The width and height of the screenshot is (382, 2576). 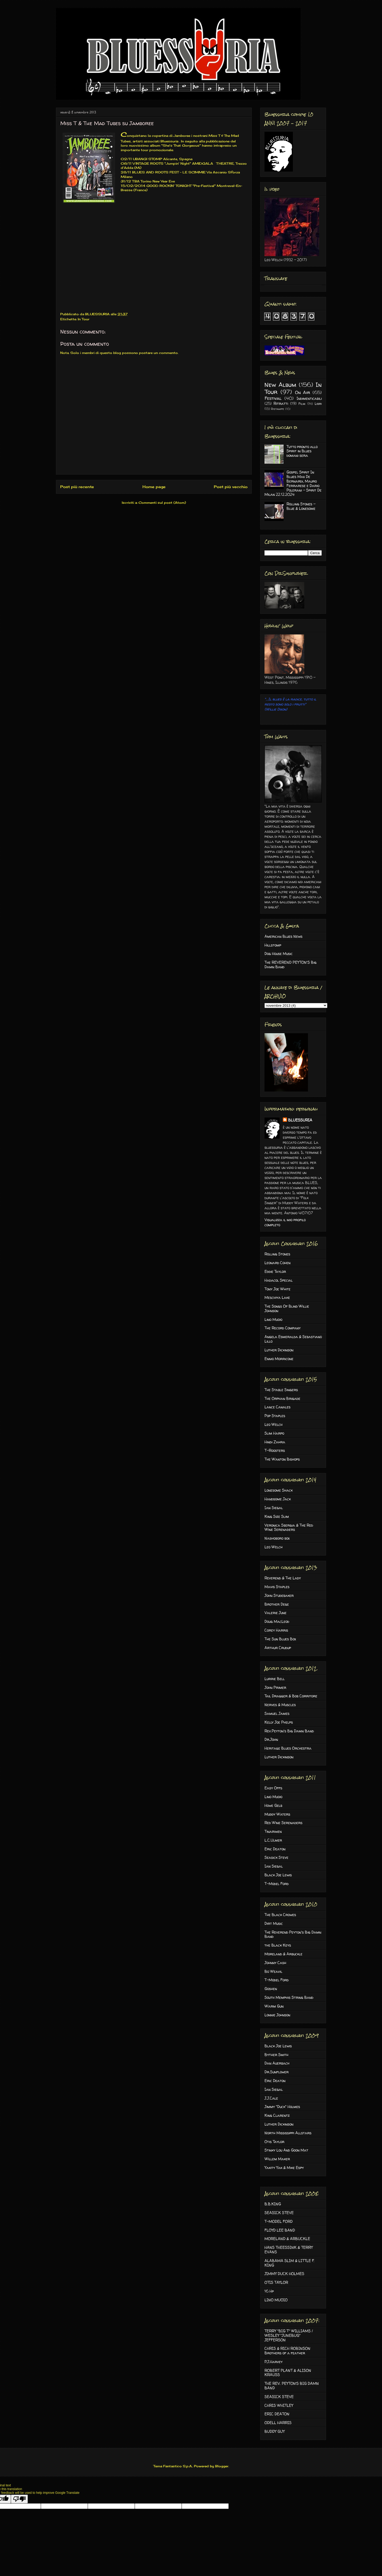 What do you see at coordinates (276, 2282) in the screenshot?
I see `OTIS TAYLOR` at bounding box center [276, 2282].